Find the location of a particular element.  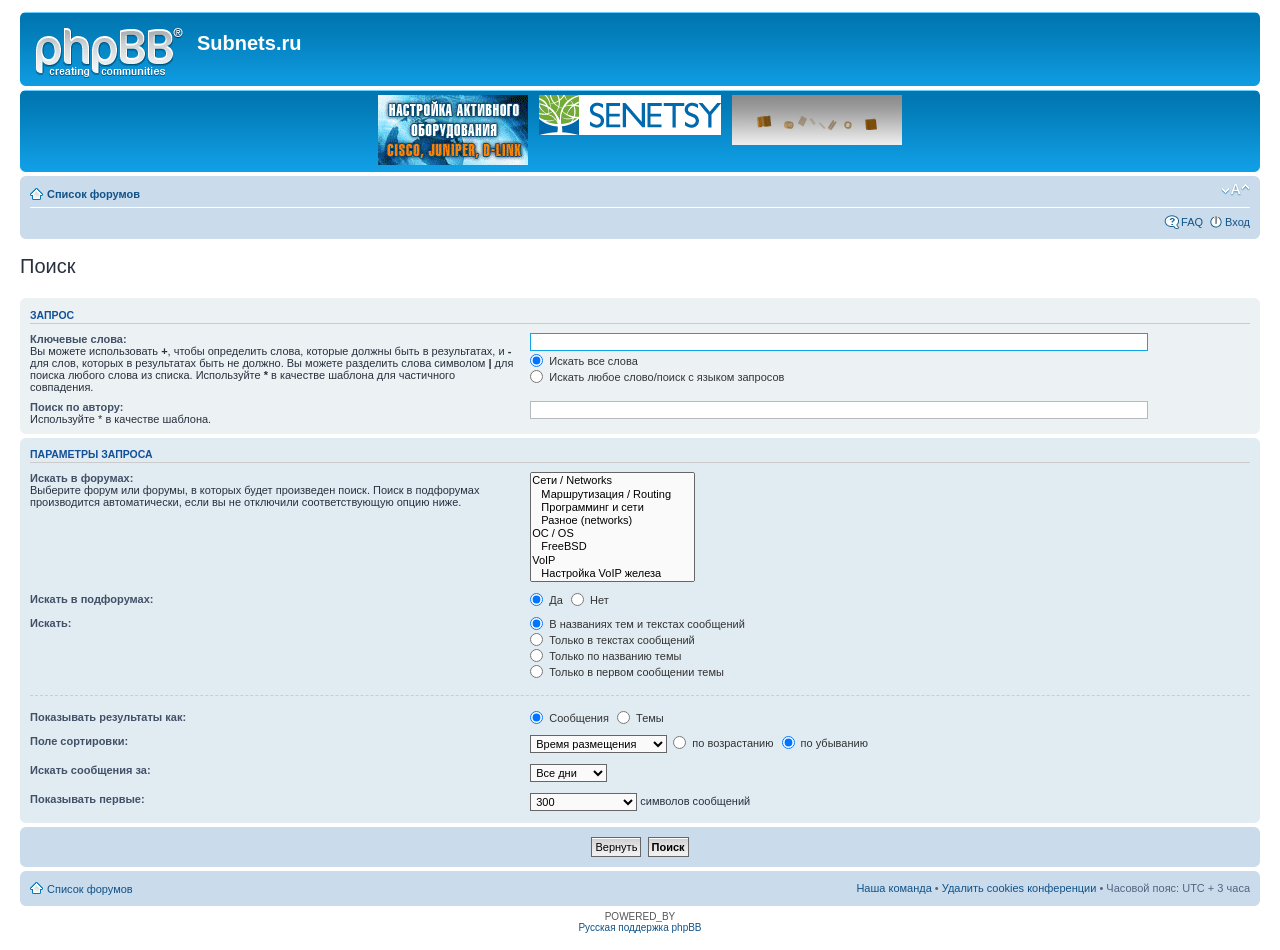

Сети / Networks is located at coordinates (612, 480).